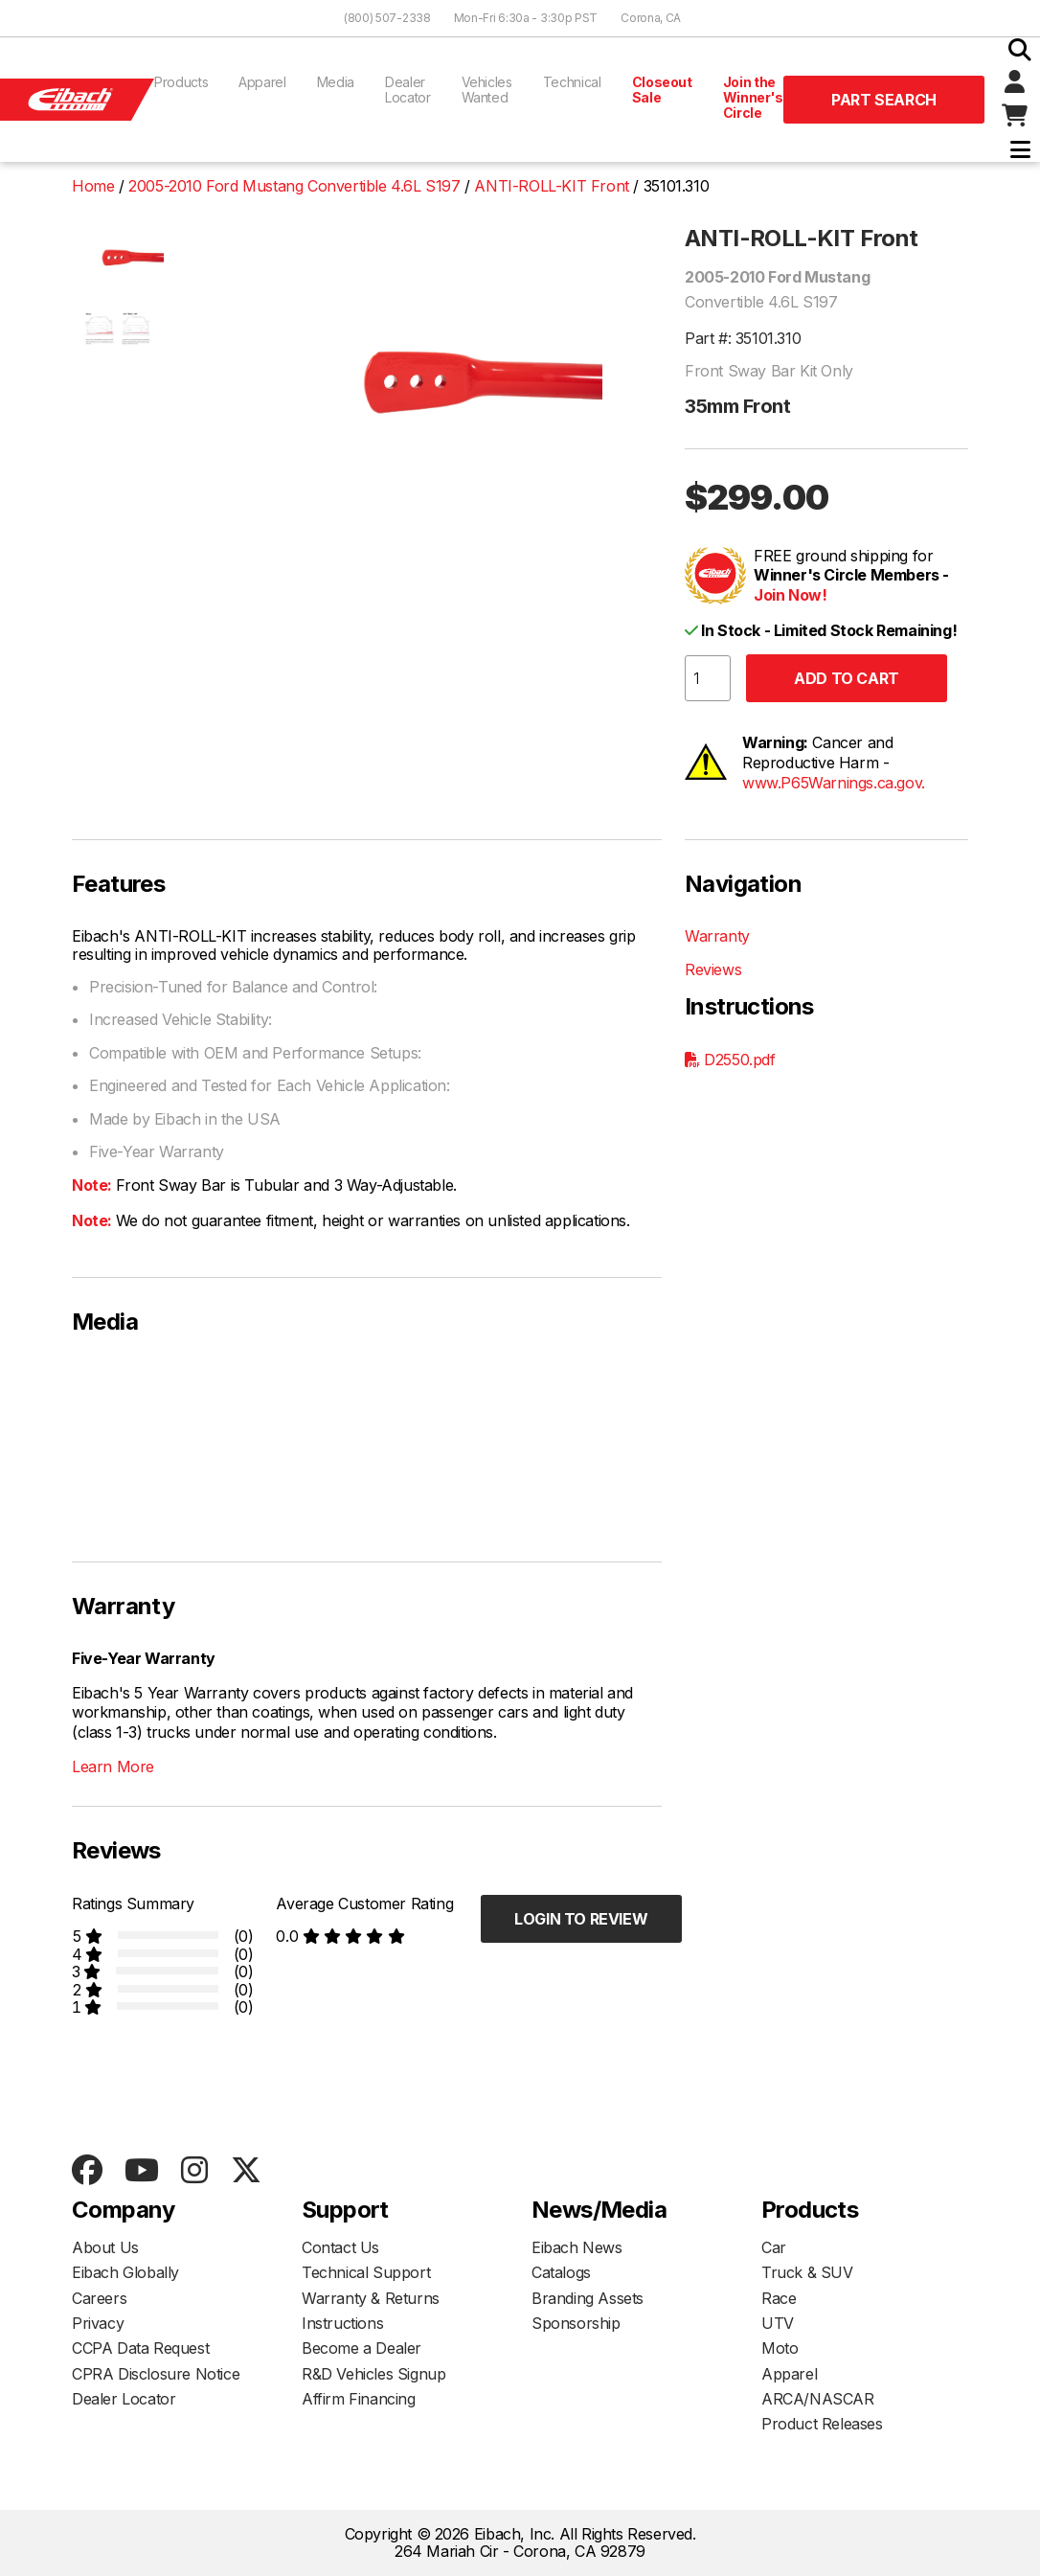  Describe the element at coordinates (753, 97) in the screenshot. I see `Join the Winner's Circle` at that location.